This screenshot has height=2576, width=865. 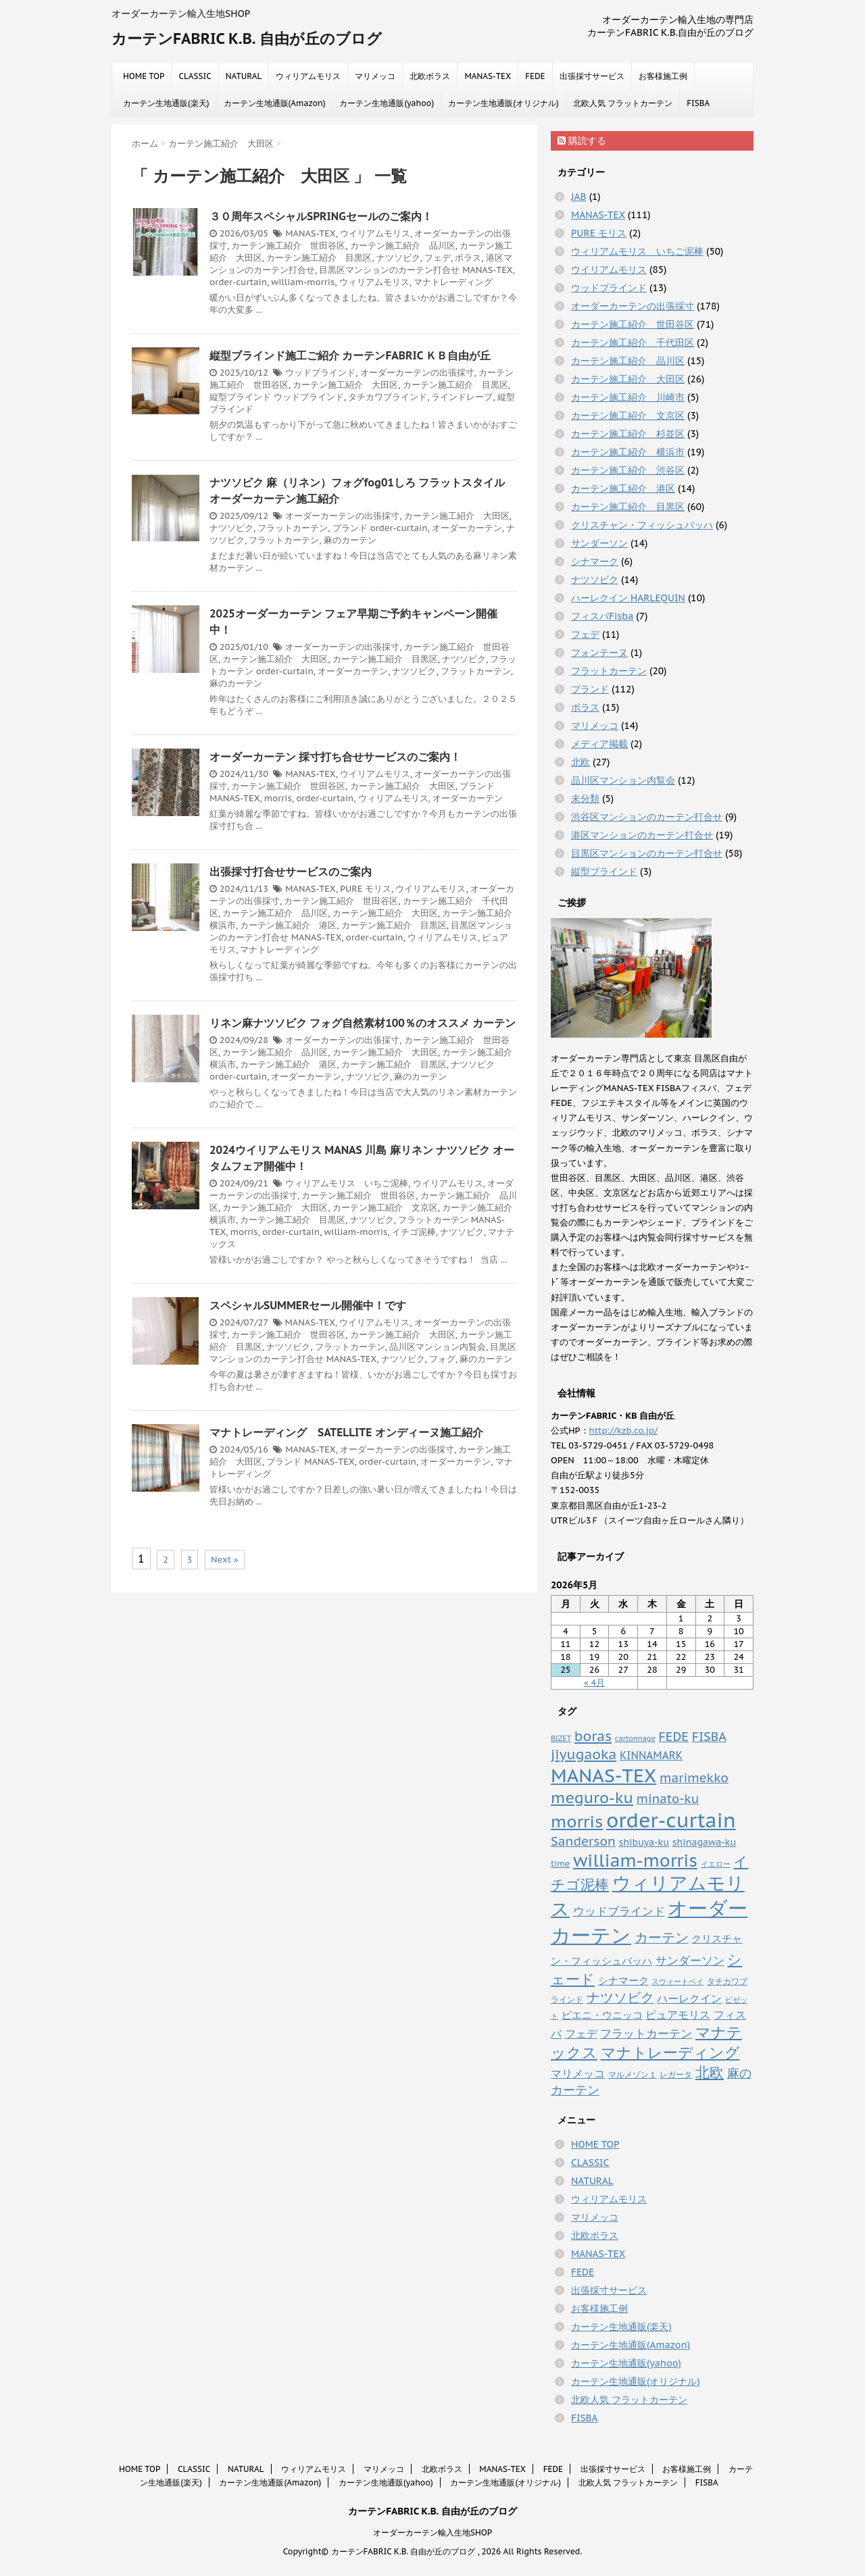 I want to click on クリスチャン・フィッシュバッハ, so click(x=642, y=525).